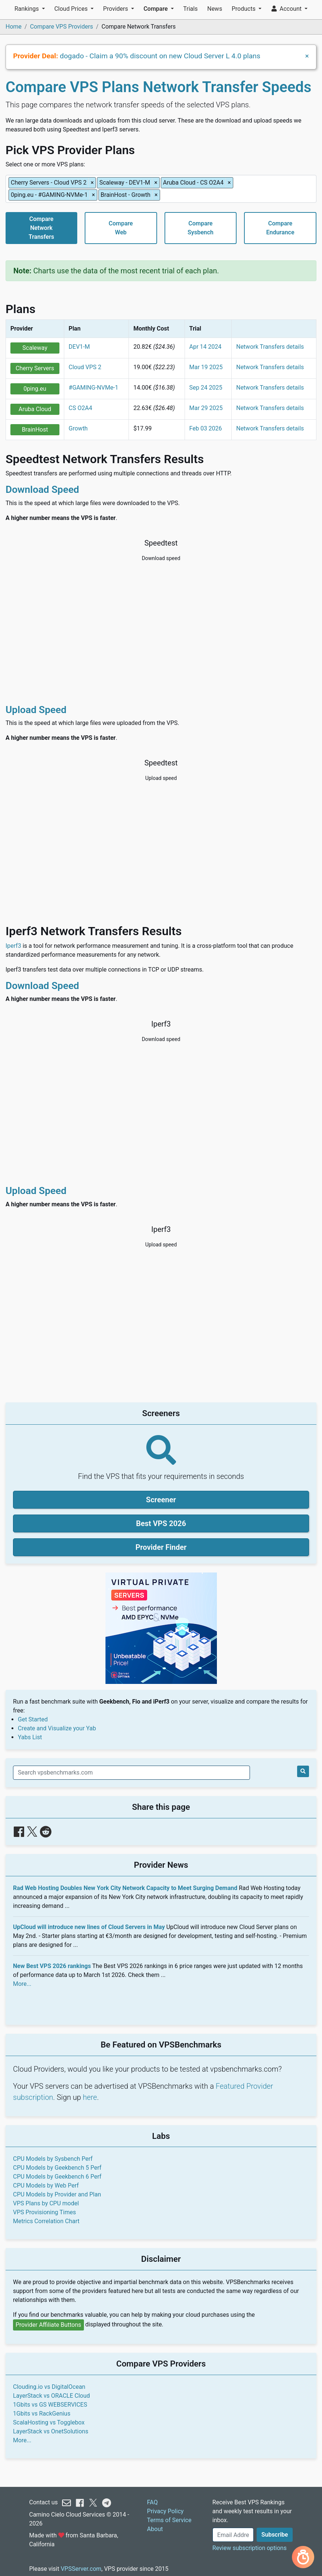 The image size is (322, 2576). Describe the element at coordinates (33, 1719) in the screenshot. I see `Get Started` at that location.